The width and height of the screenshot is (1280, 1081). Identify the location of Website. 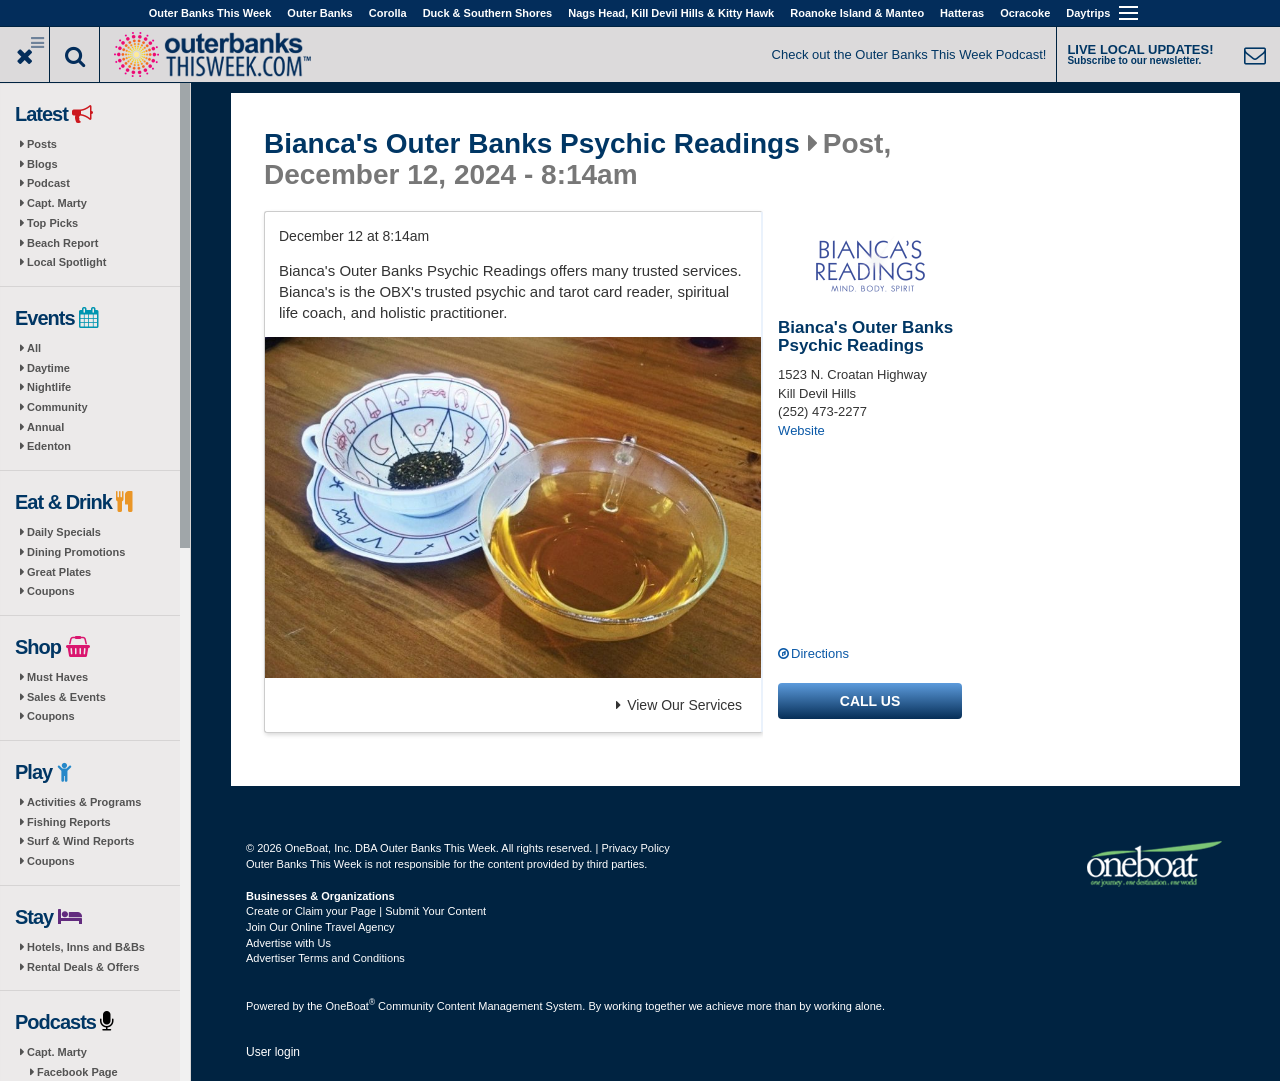
(801, 430).